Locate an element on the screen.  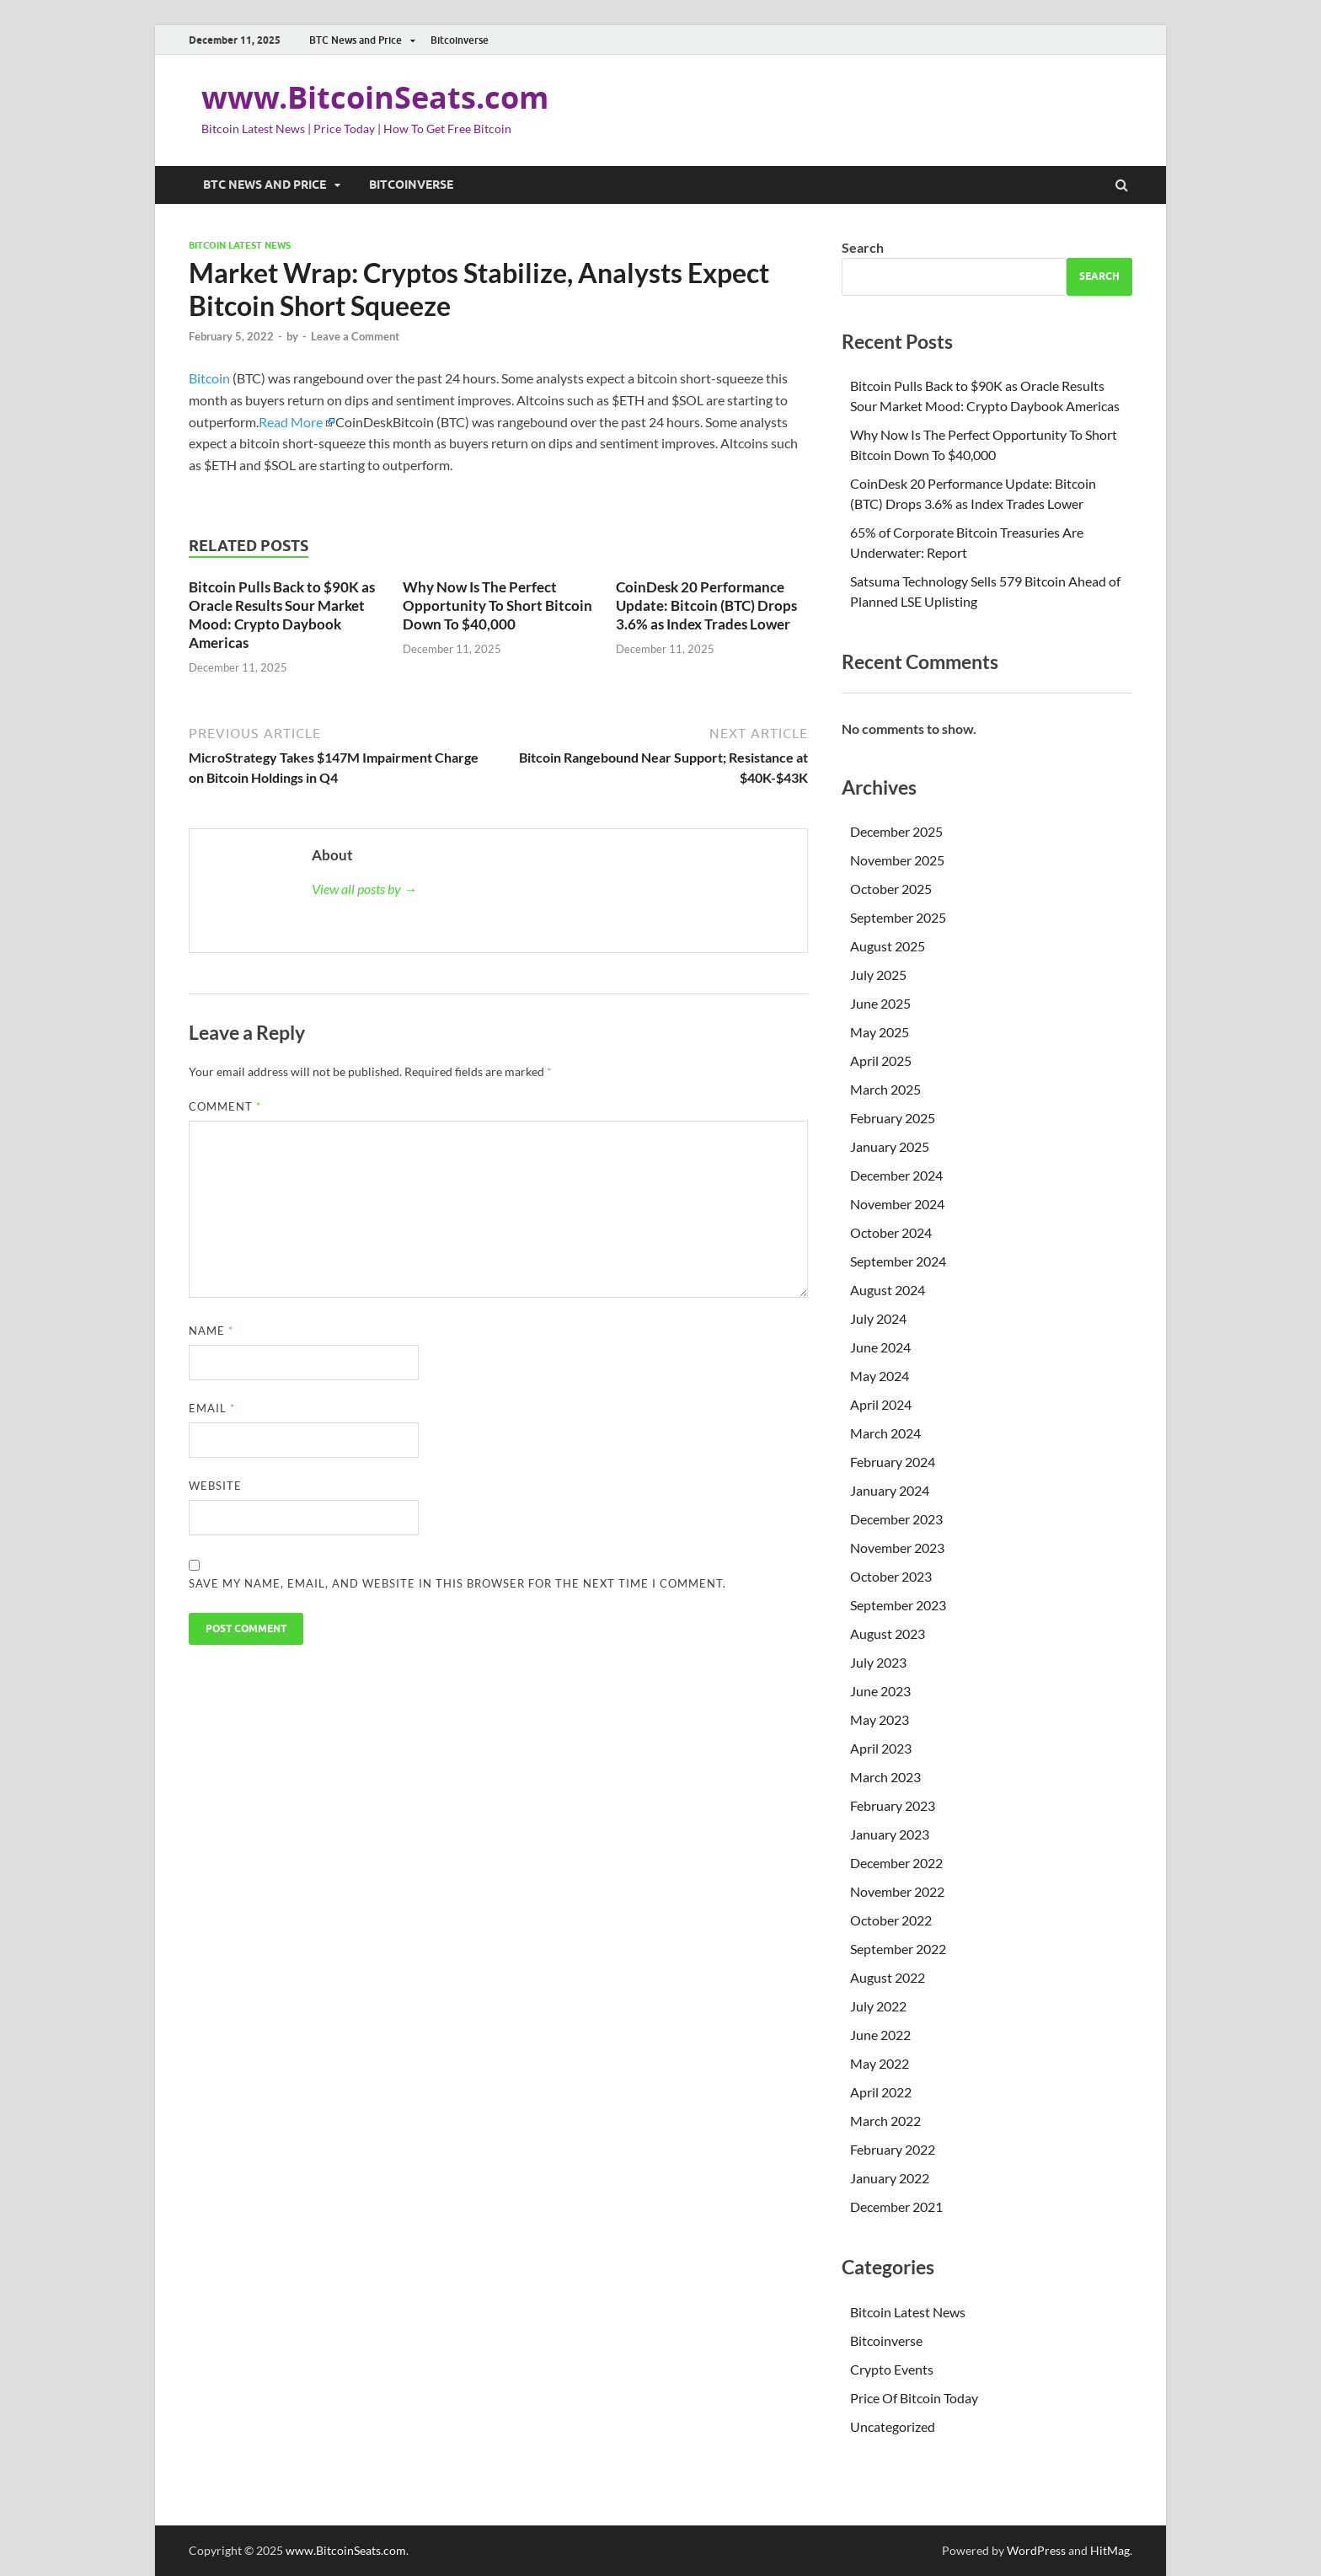
July 2022 is located at coordinates (878, 2006).